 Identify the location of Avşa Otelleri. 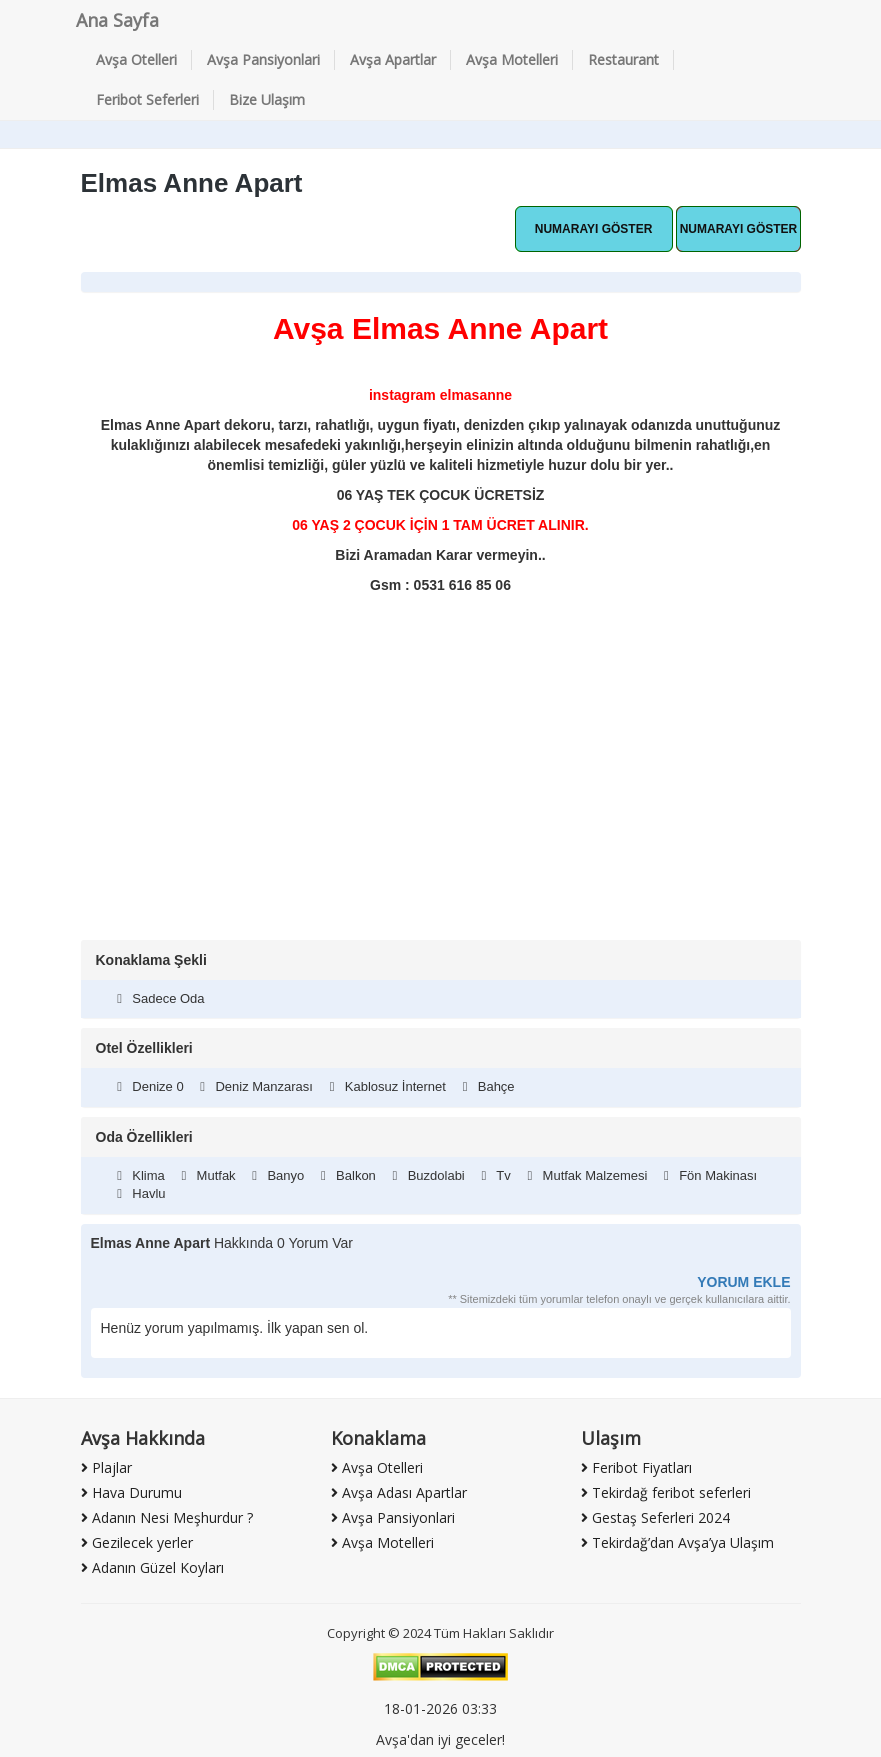
(136, 59).